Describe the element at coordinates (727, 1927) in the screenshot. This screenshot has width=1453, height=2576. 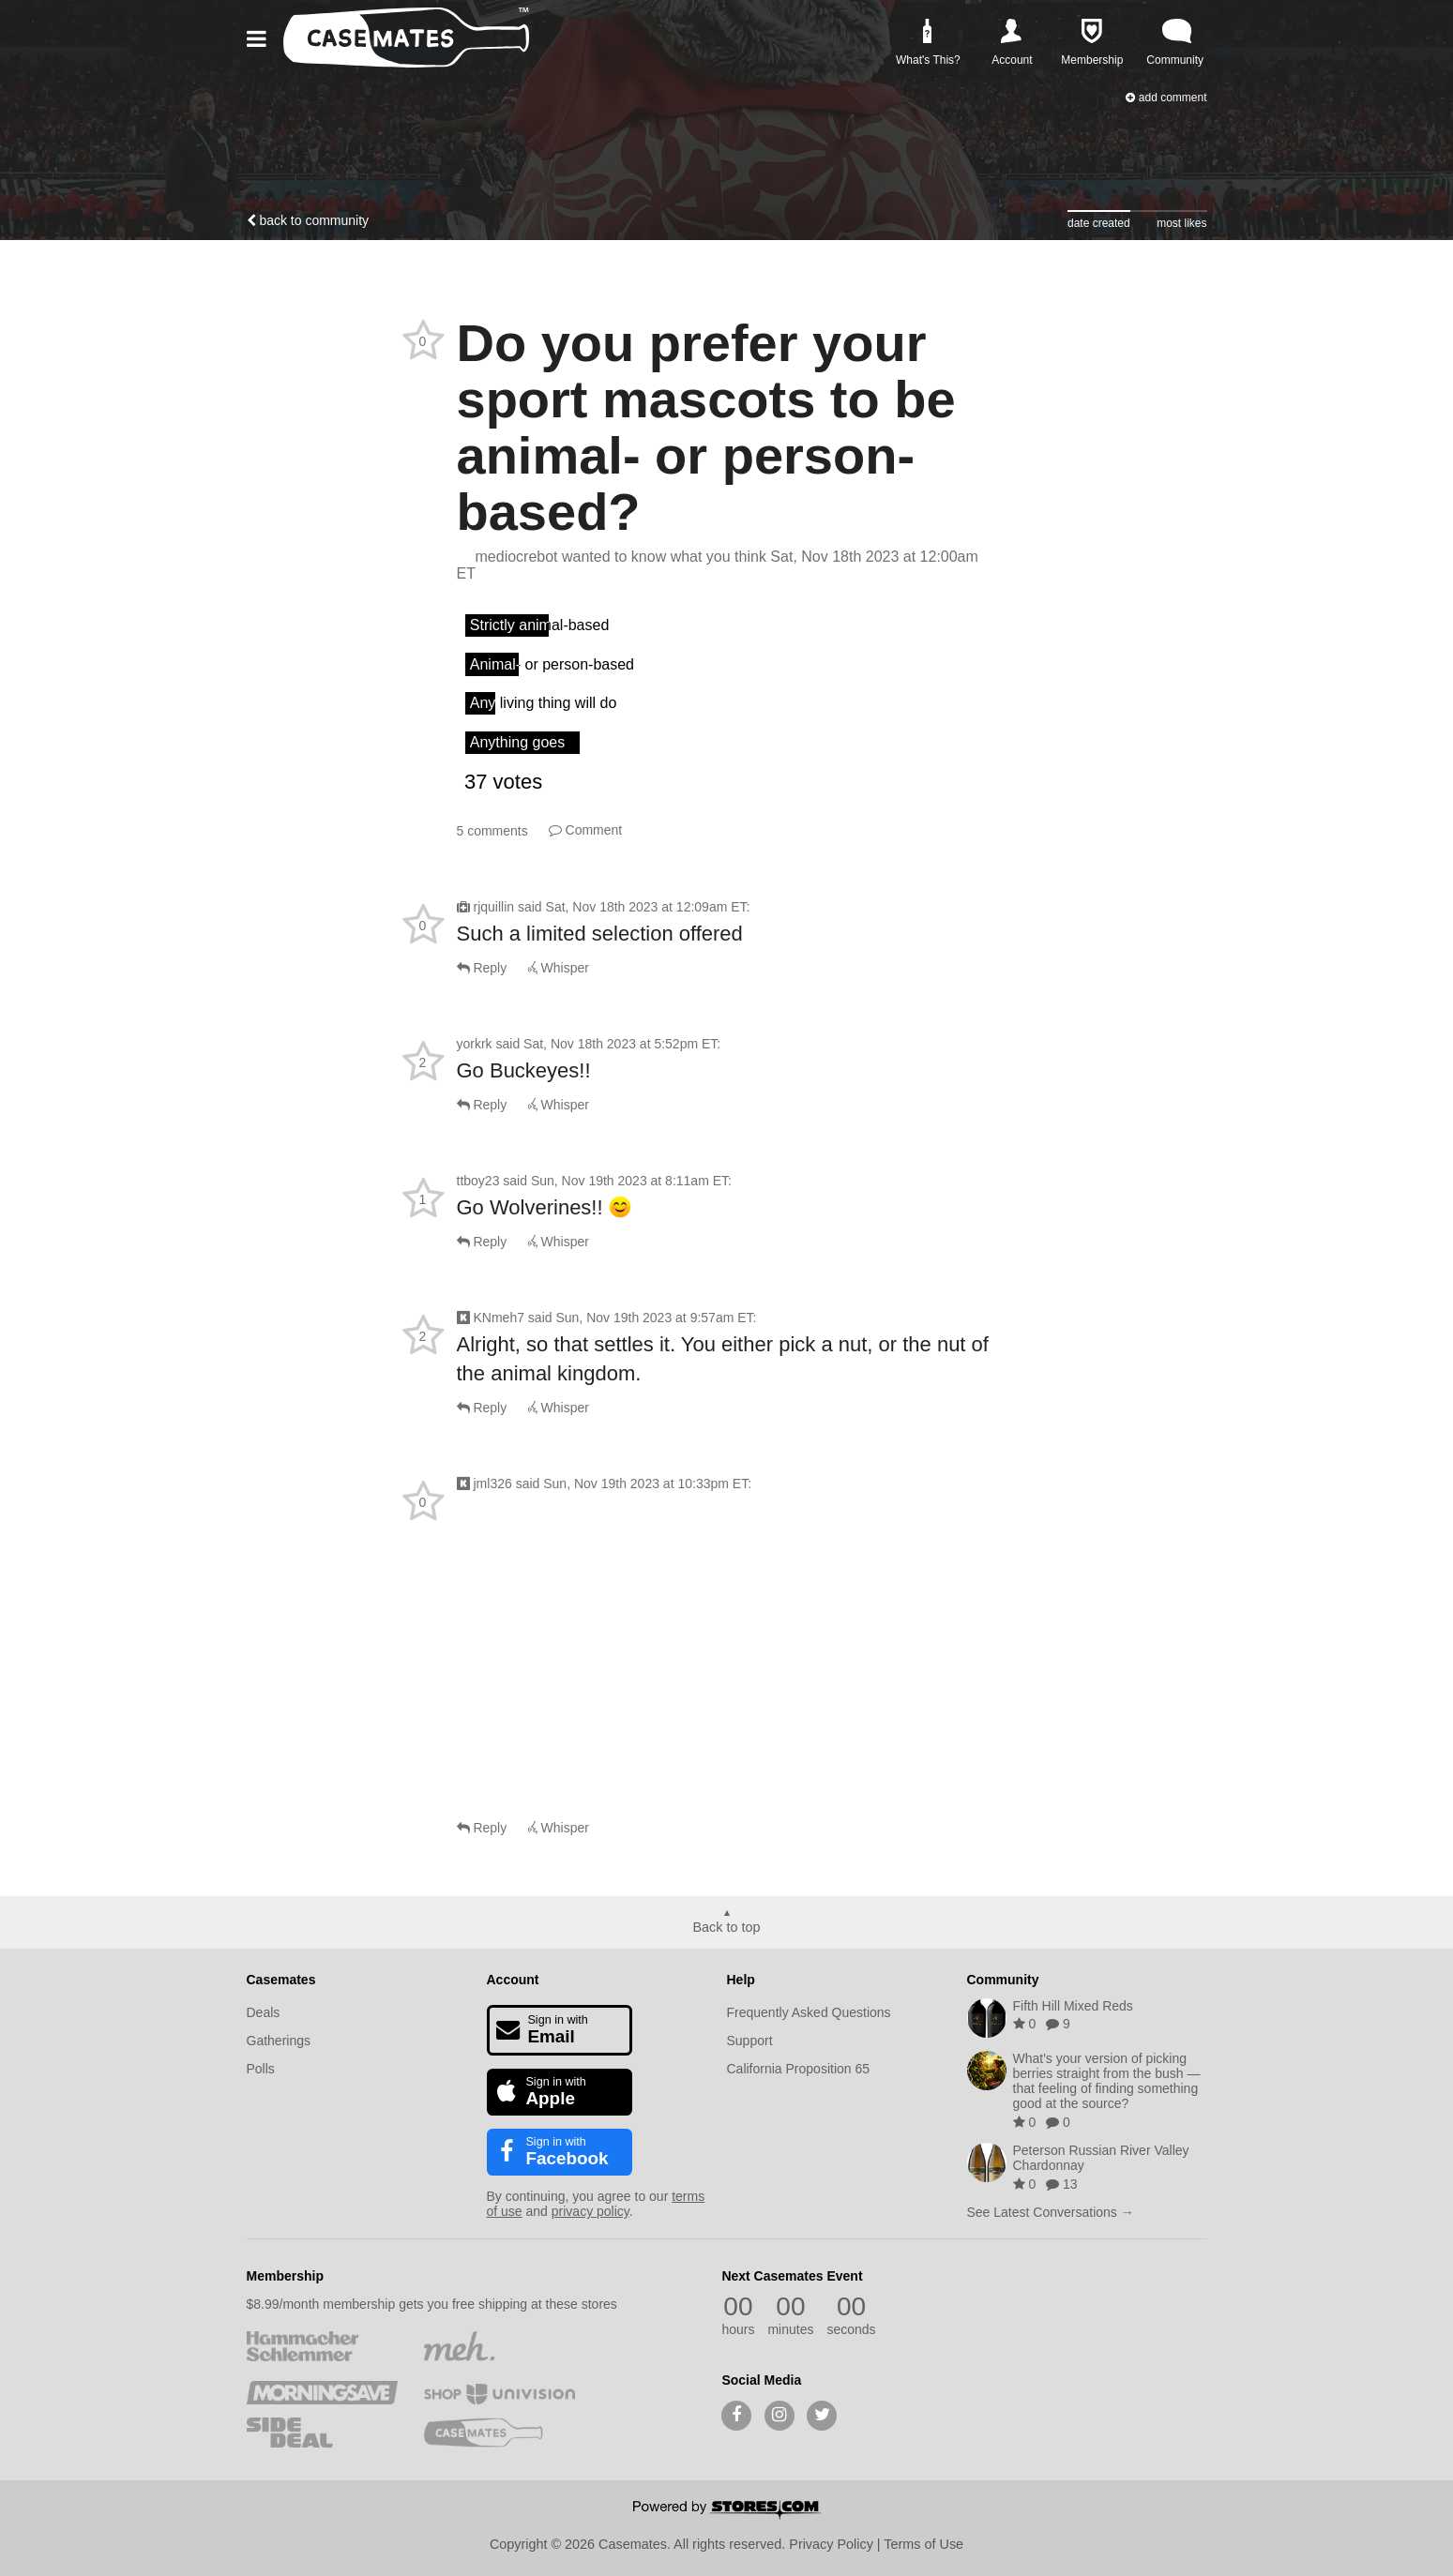
I see `Back to top` at that location.